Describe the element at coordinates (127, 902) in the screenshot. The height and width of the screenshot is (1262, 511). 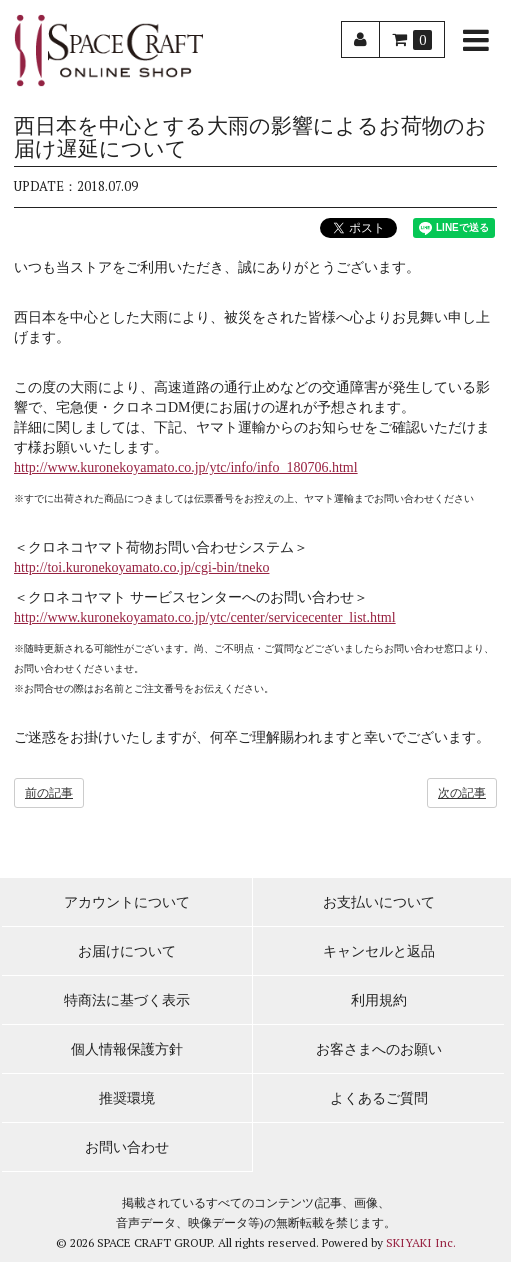
I see `アカウントについて` at that location.